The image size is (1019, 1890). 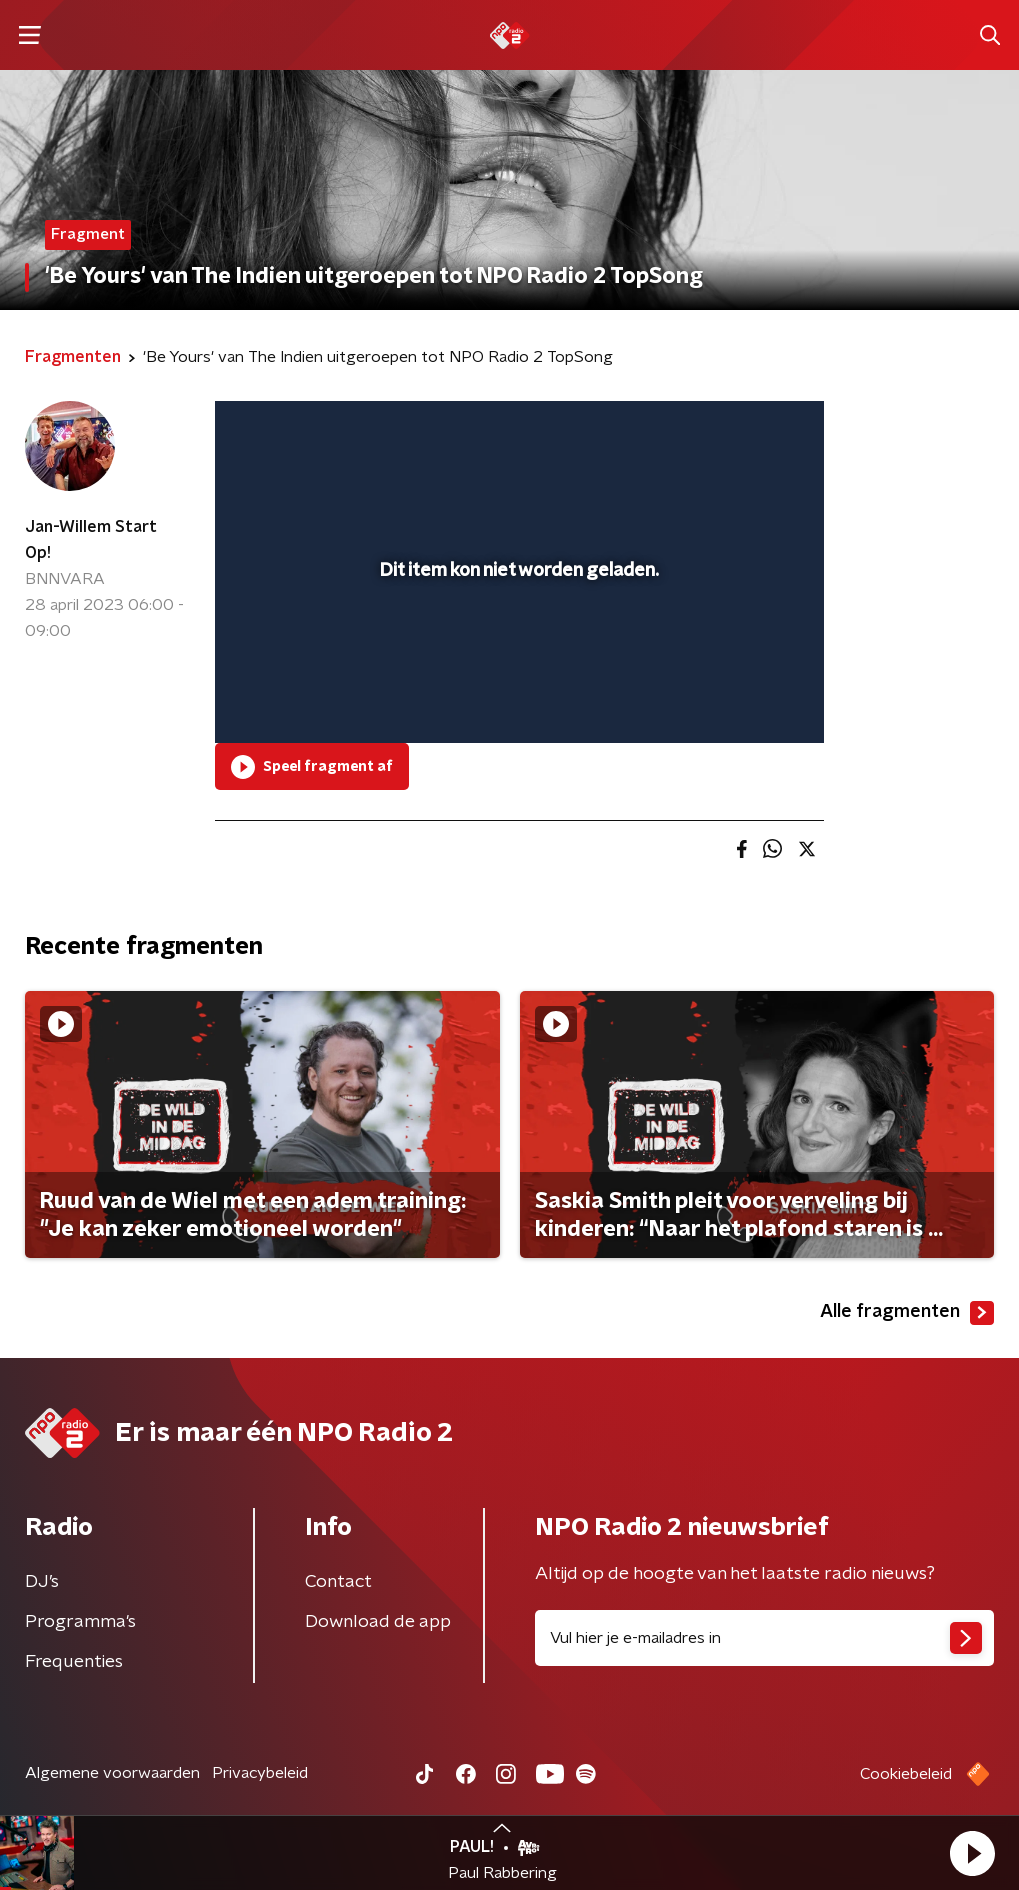 What do you see at coordinates (260, 1773) in the screenshot?
I see `Privacybeleid` at bounding box center [260, 1773].